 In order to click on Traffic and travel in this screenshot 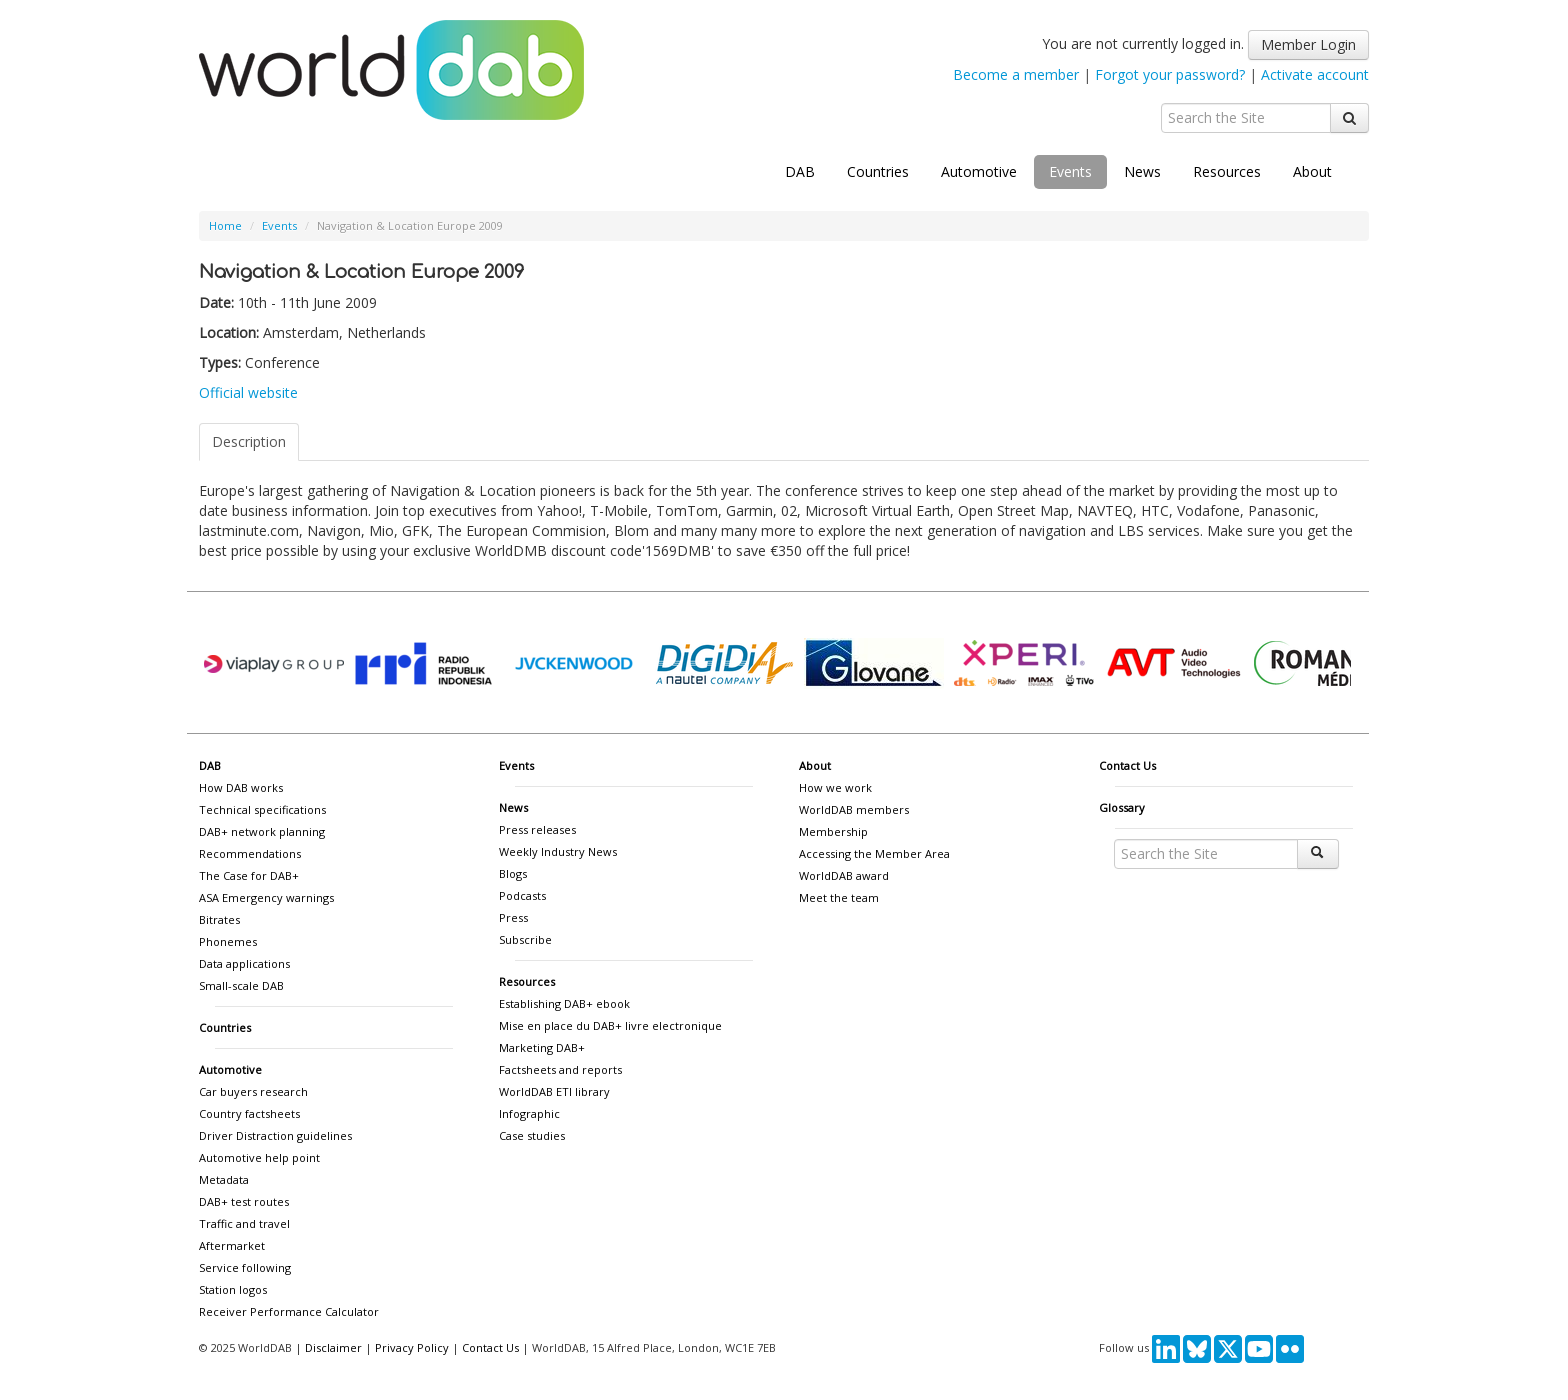, I will do `click(244, 1223)`.